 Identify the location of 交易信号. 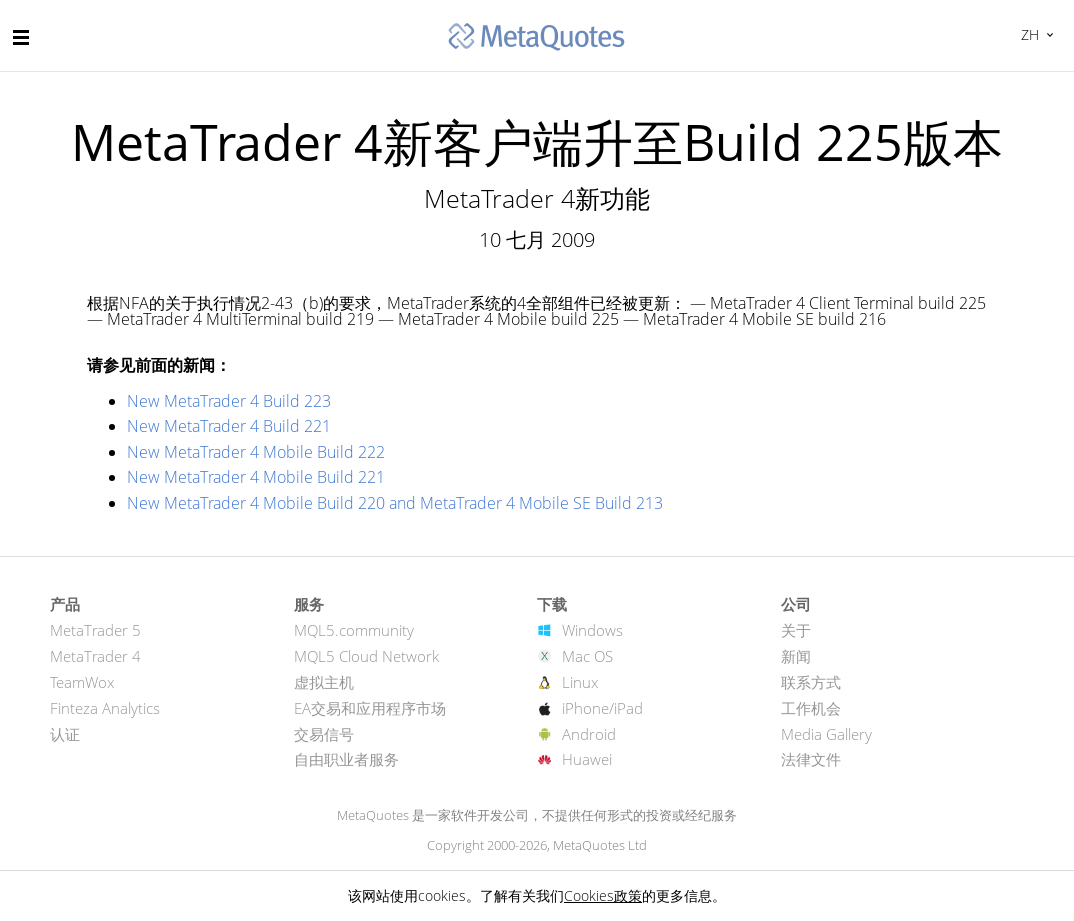
(324, 734).